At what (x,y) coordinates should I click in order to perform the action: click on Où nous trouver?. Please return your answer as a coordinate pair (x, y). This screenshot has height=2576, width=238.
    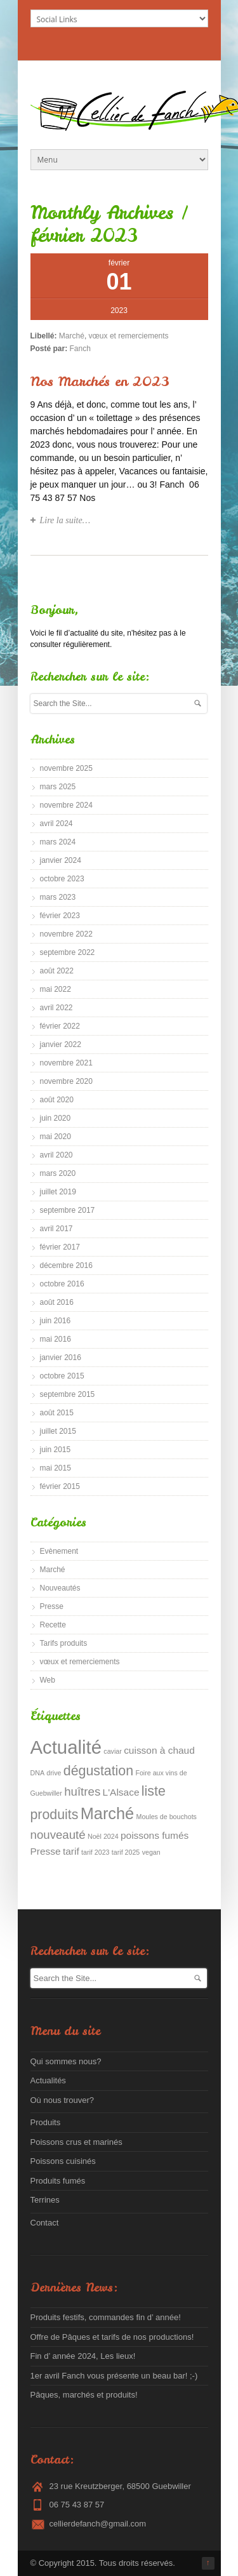
    Looking at the image, I should click on (62, 2100).